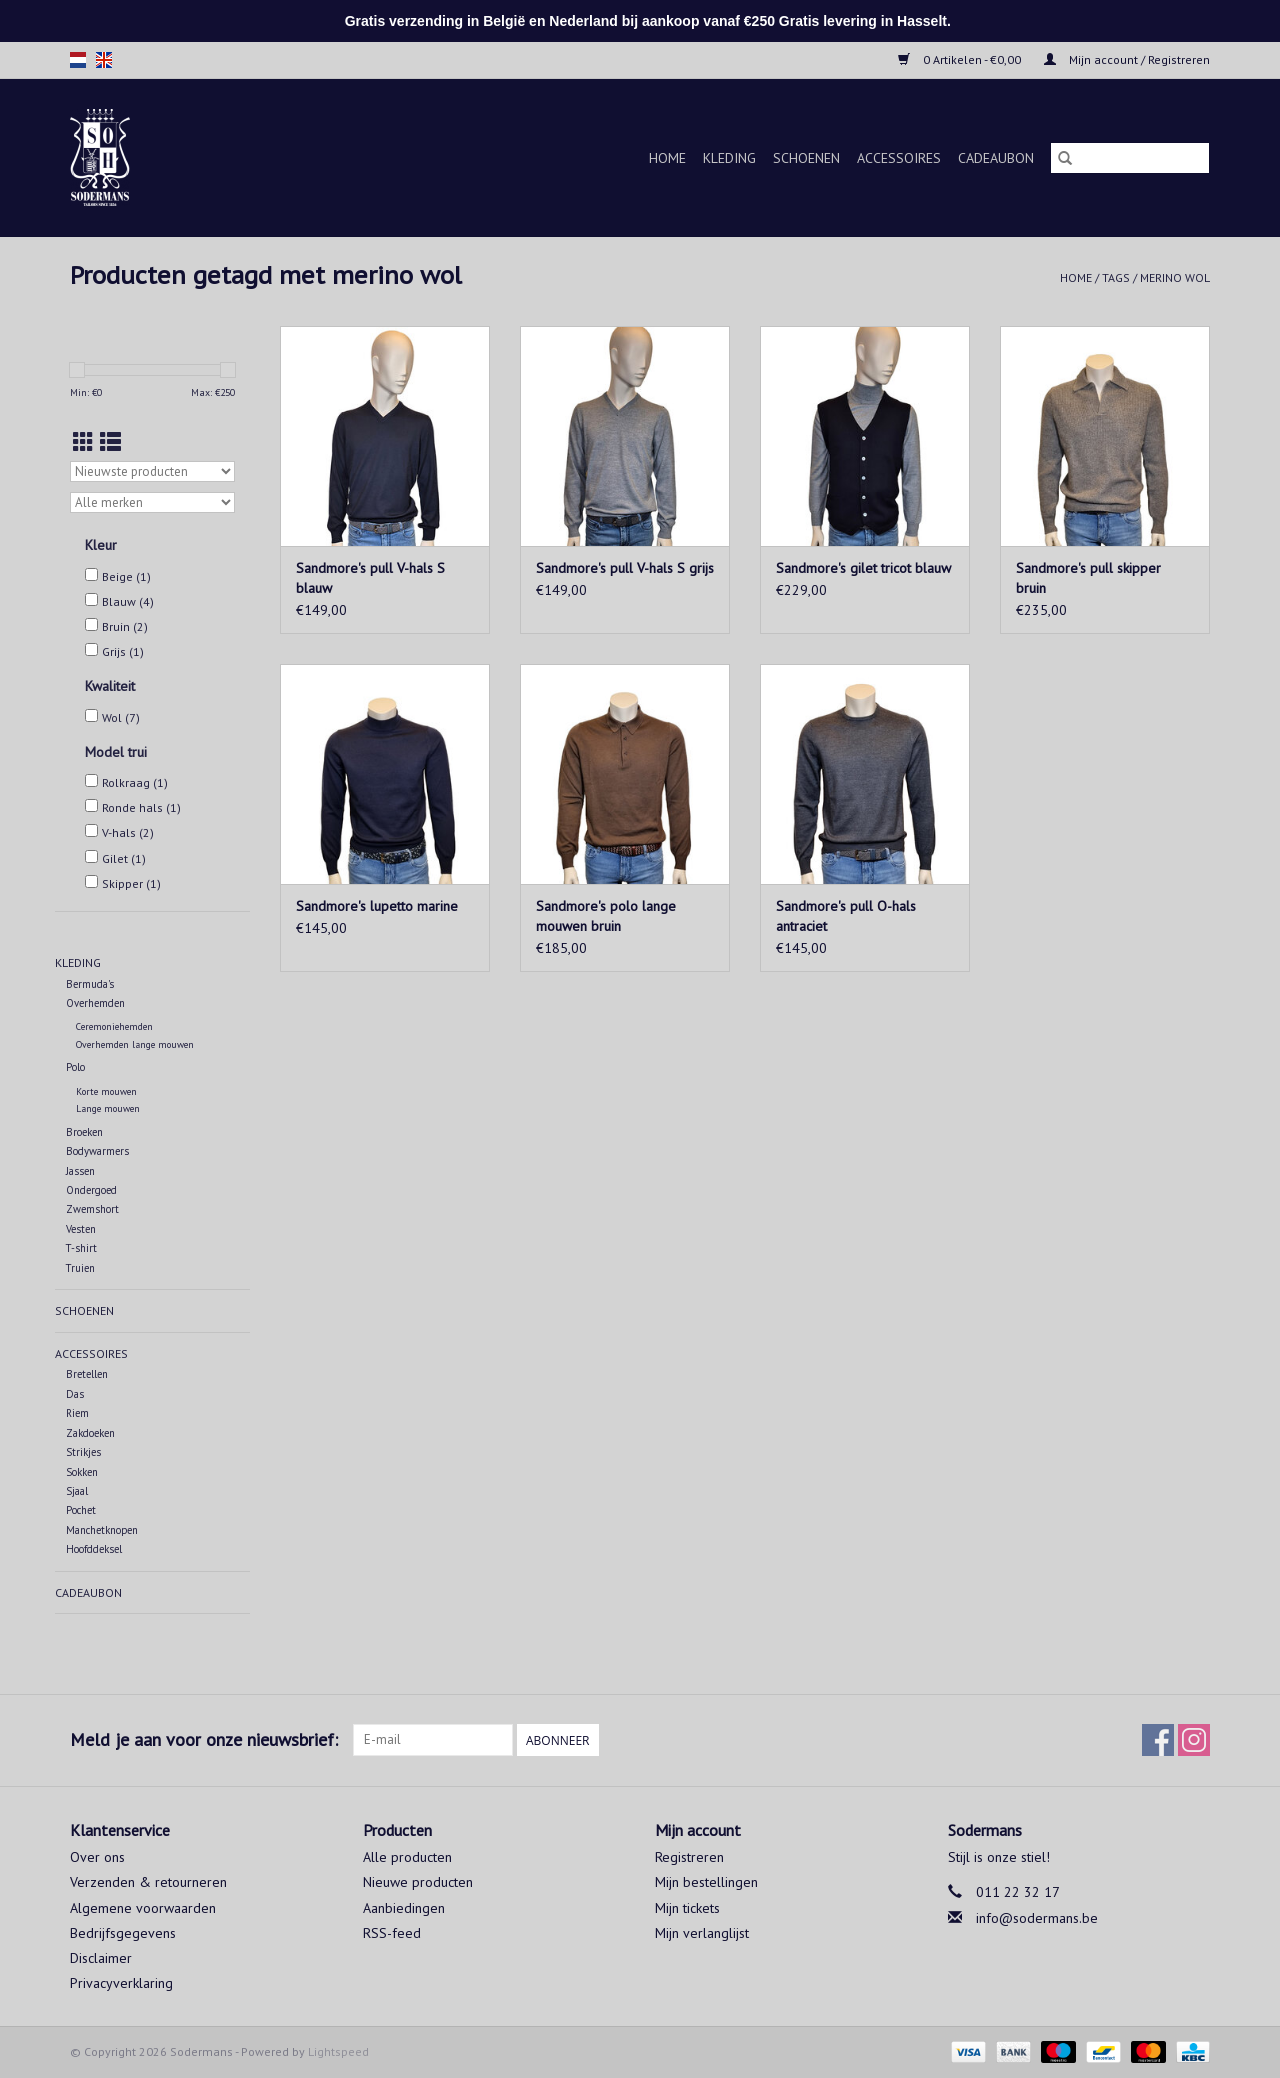 Image resolution: width=1280 pixels, height=2078 pixels. I want to click on [Facebook Sodermans], so click(1158, 1740).